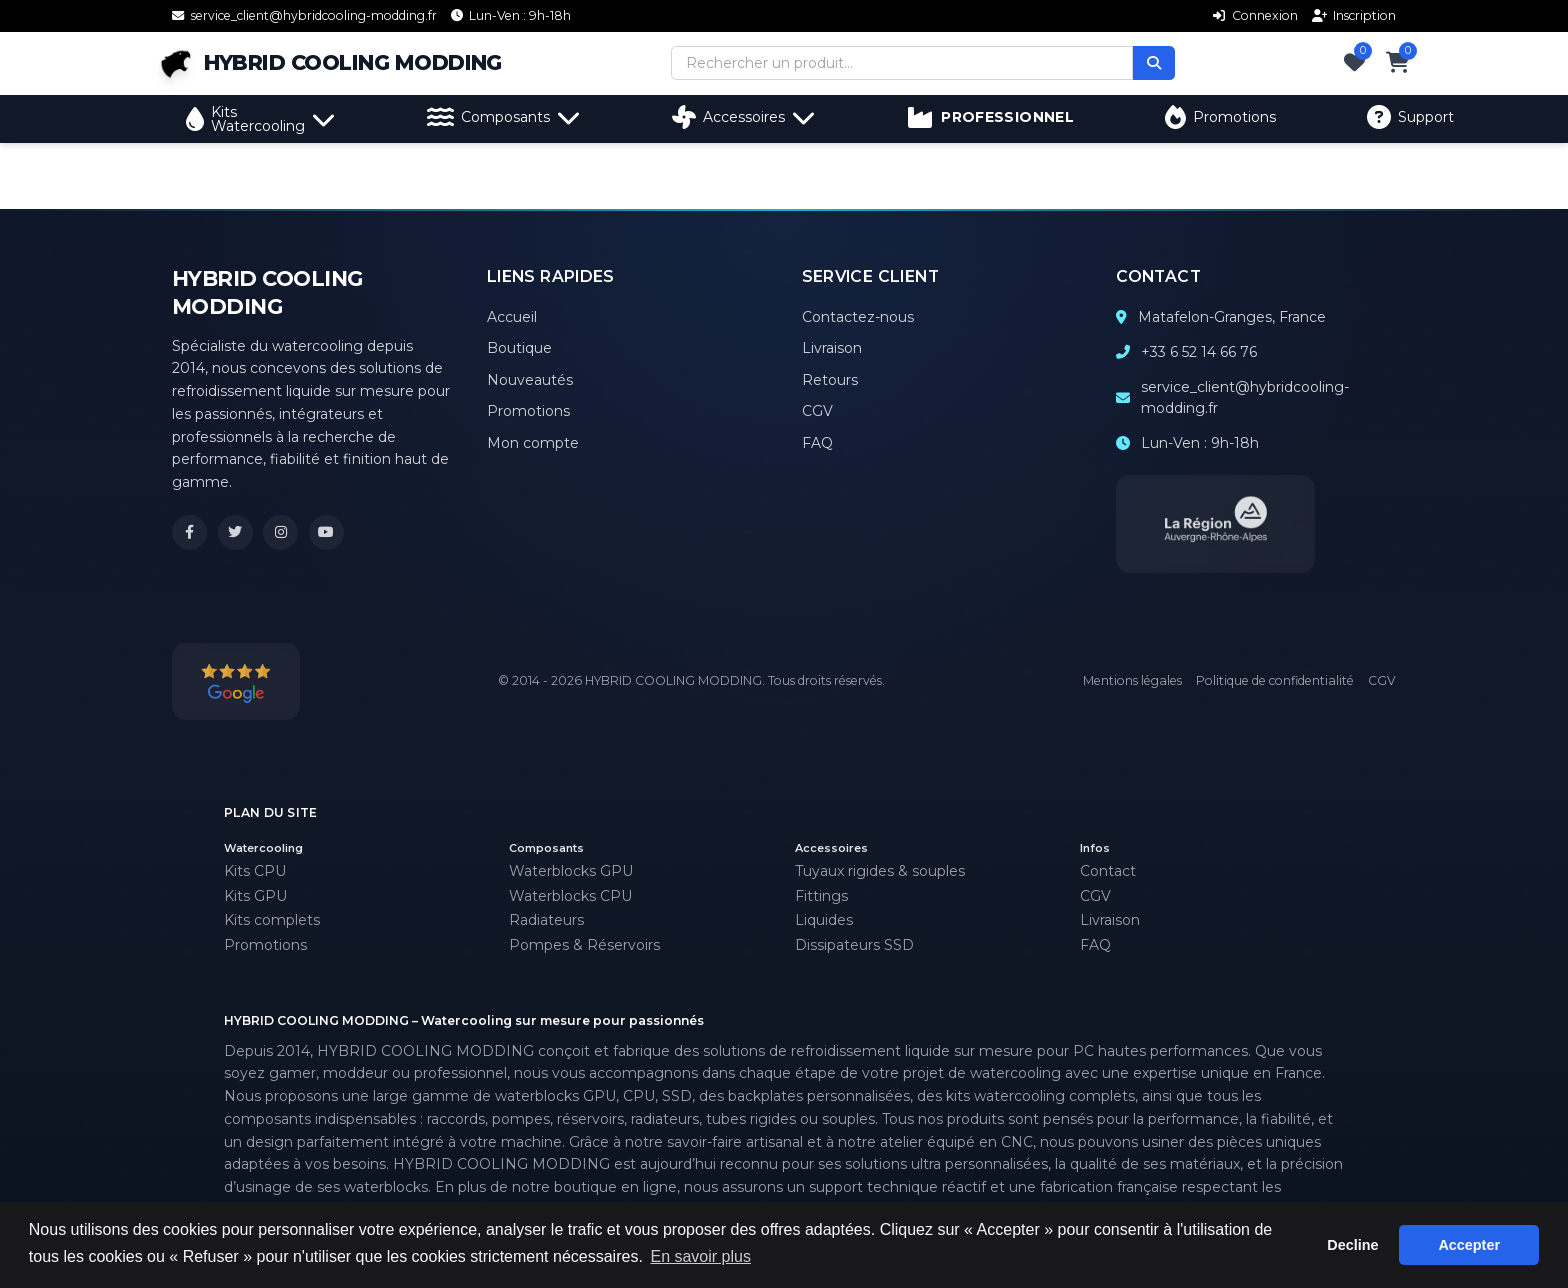  What do you see at coordinates (272, 920) in the screenshot?
I see `Kits complets` at bounding box center [272, 920].